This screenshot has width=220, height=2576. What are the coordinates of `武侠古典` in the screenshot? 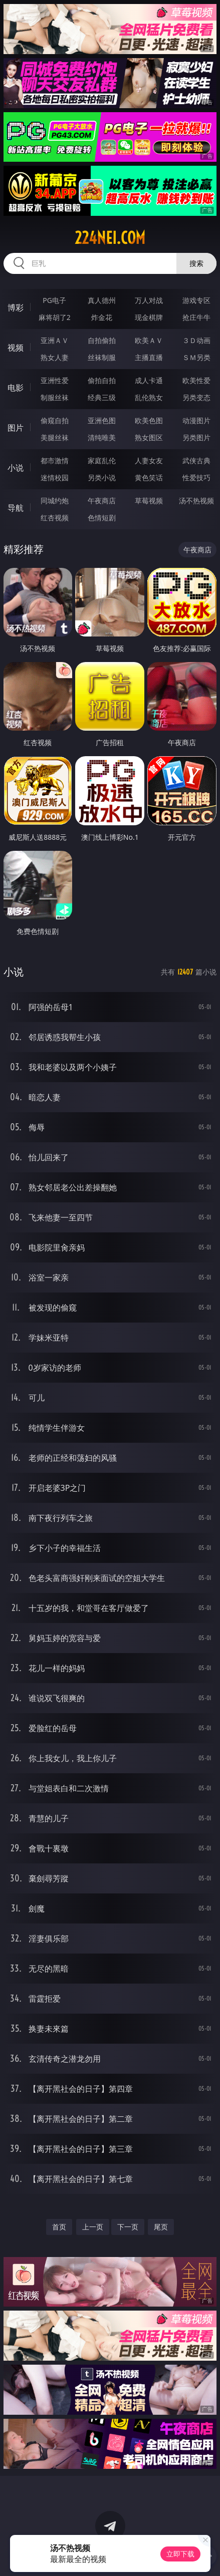 It's located at (196, 460).